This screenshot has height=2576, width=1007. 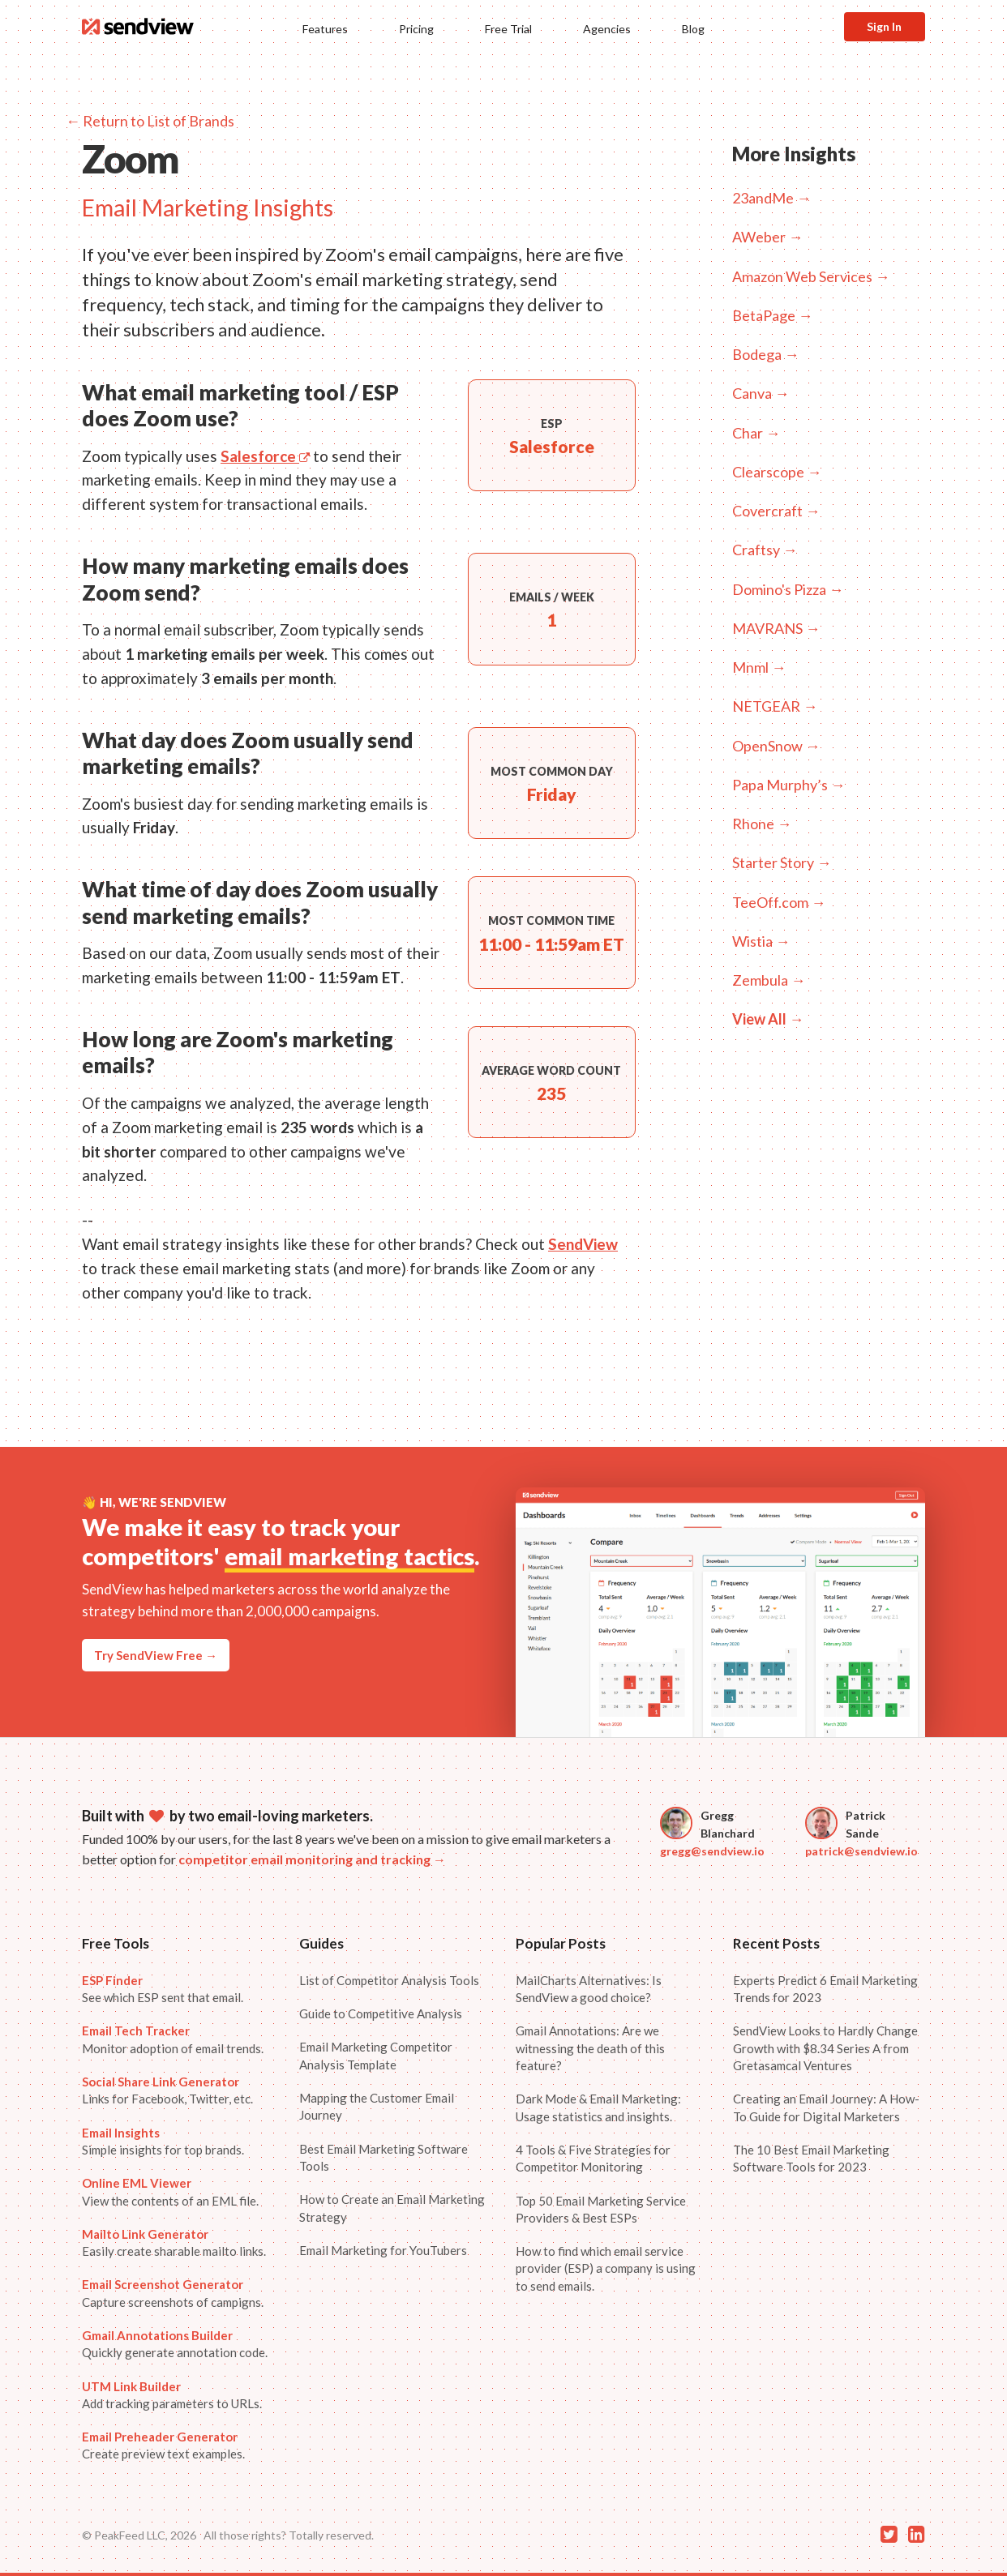 I want to click on Char →, so click(x=756, y=433).